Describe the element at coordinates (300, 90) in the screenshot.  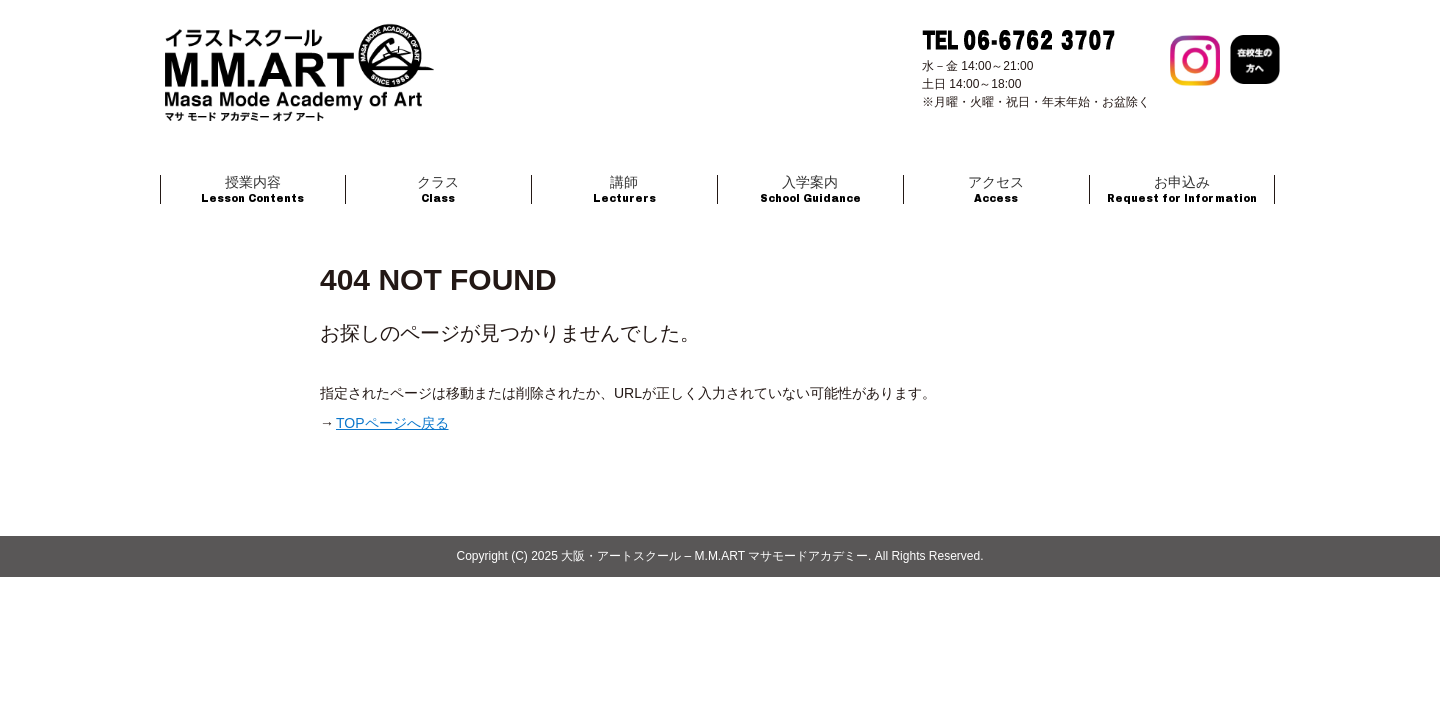
I see `大阪のイラストスクール マサモードアカデミー` at that location.